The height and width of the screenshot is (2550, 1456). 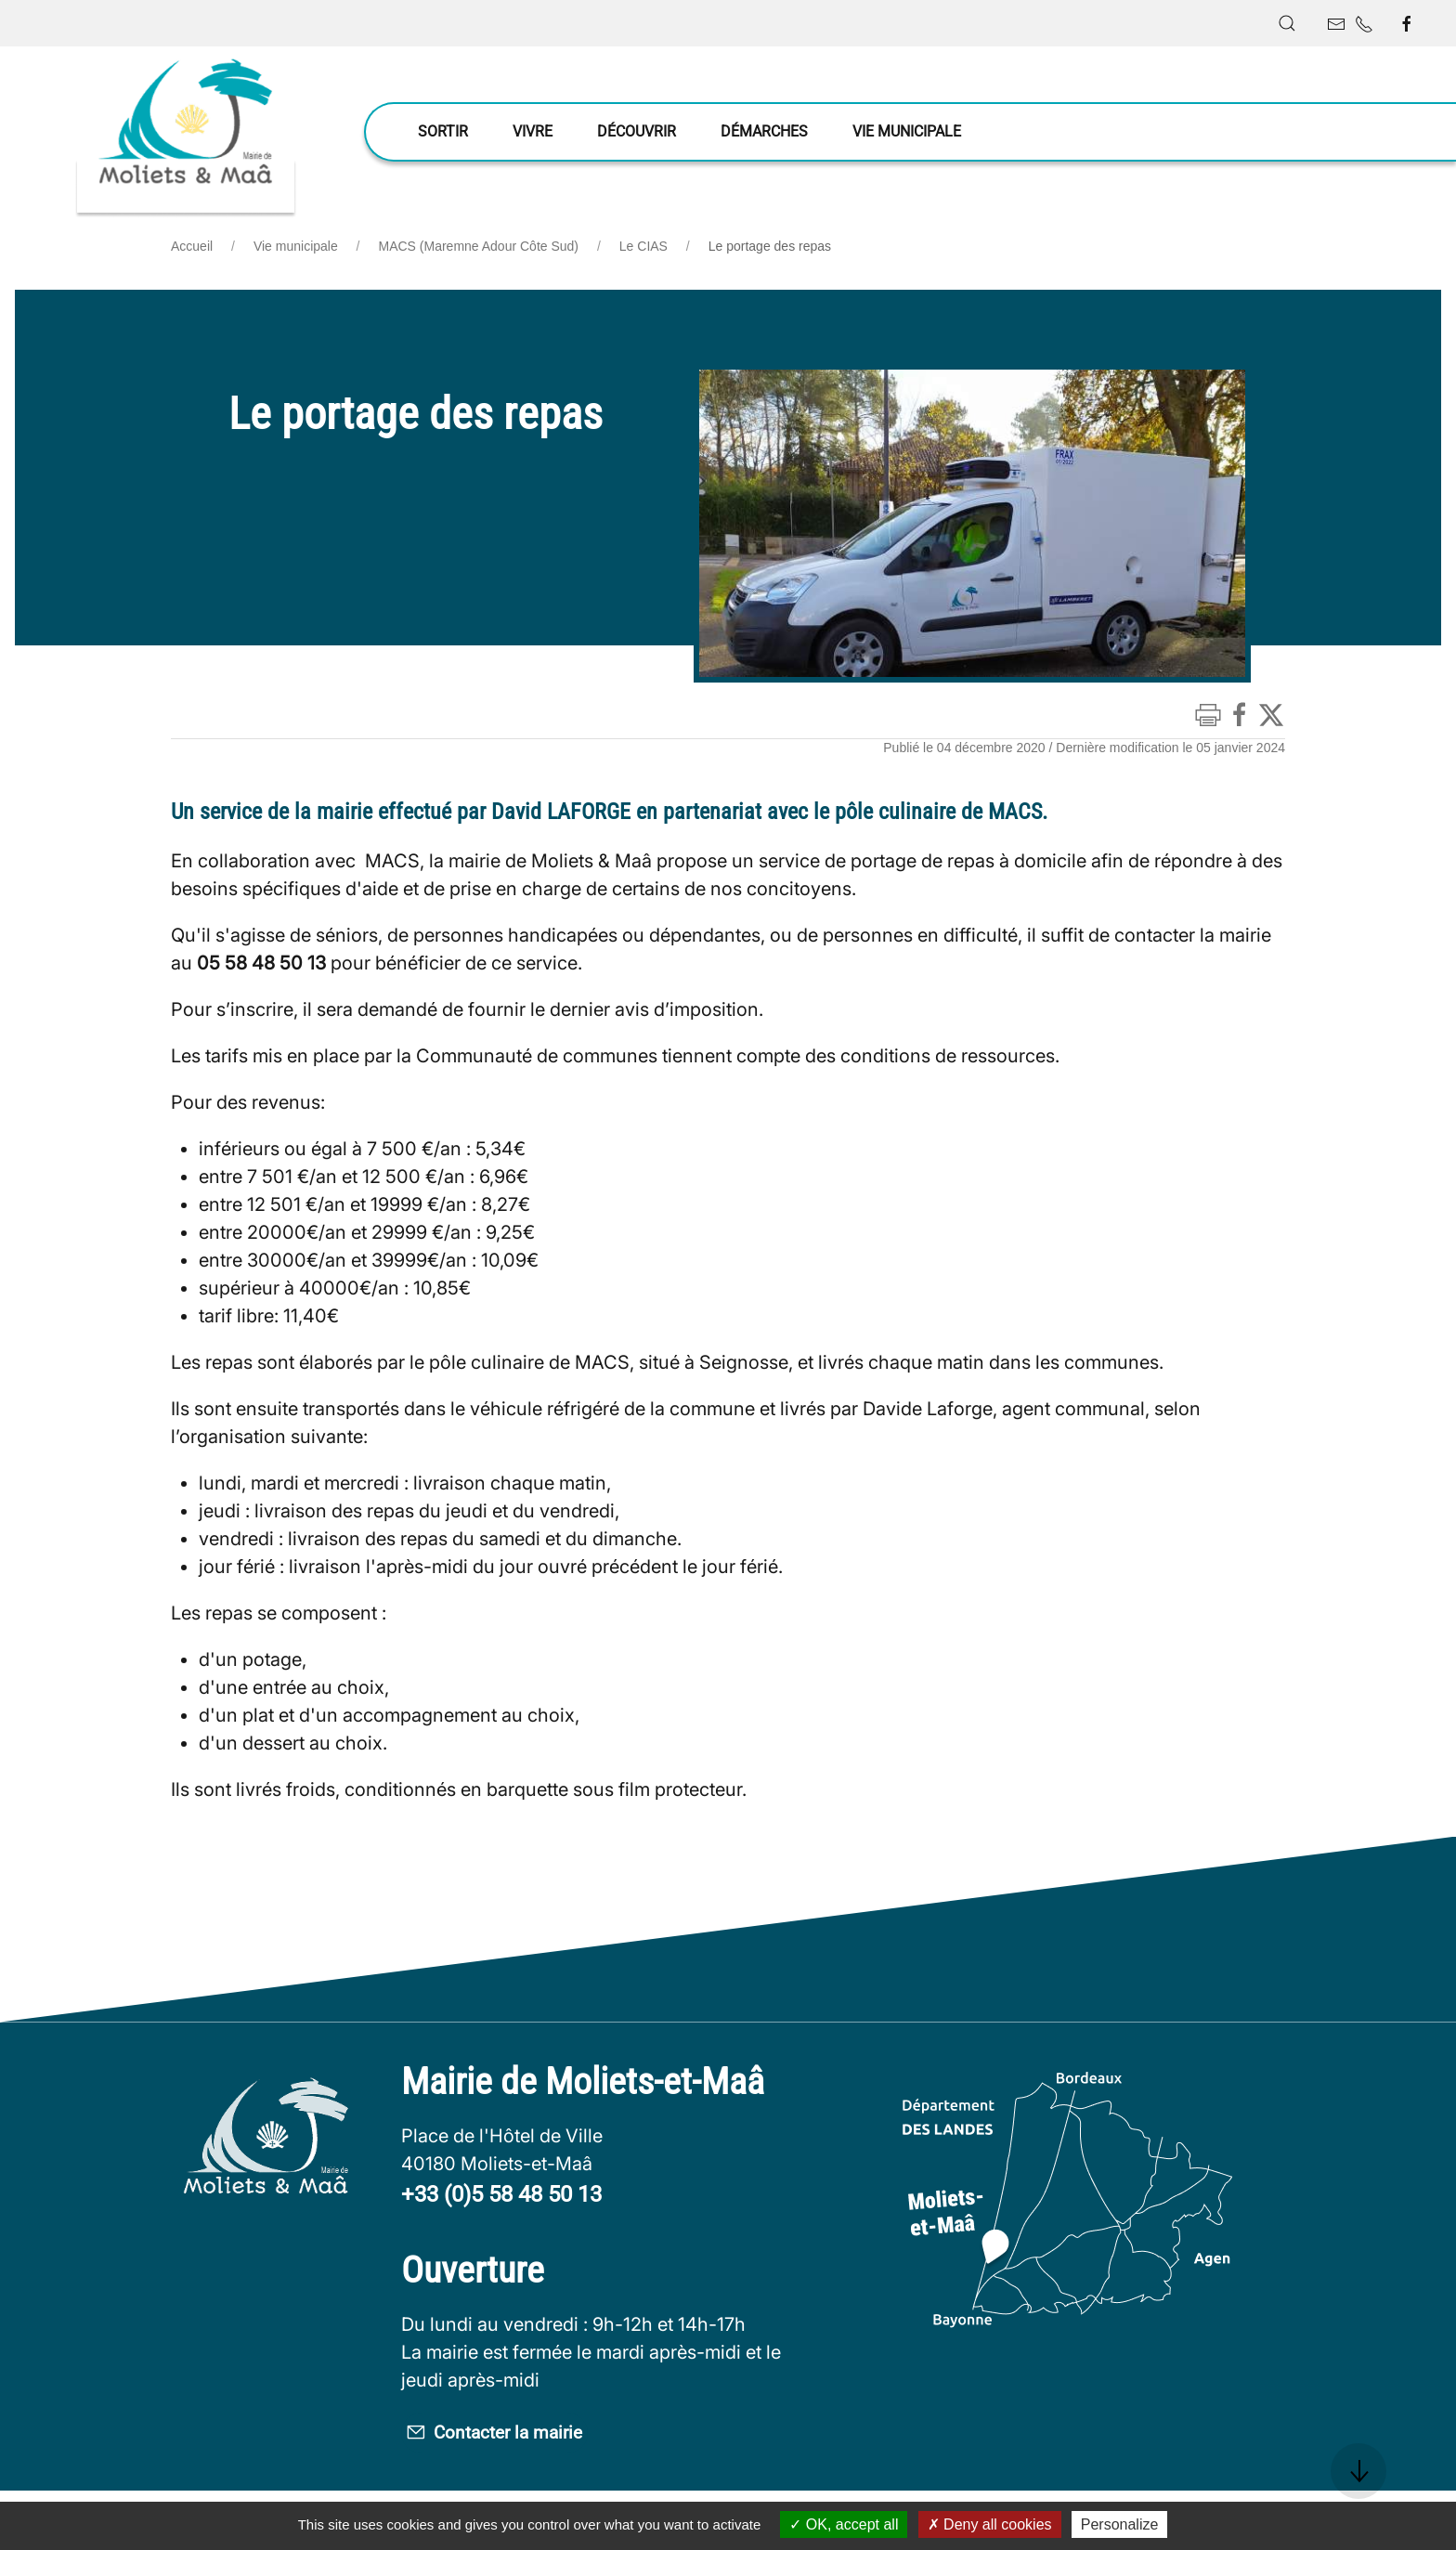 What do you see at coordinates (843, 2524) in the screenshot?
I see `OK, accept all` at bounding box center [843, 2524].